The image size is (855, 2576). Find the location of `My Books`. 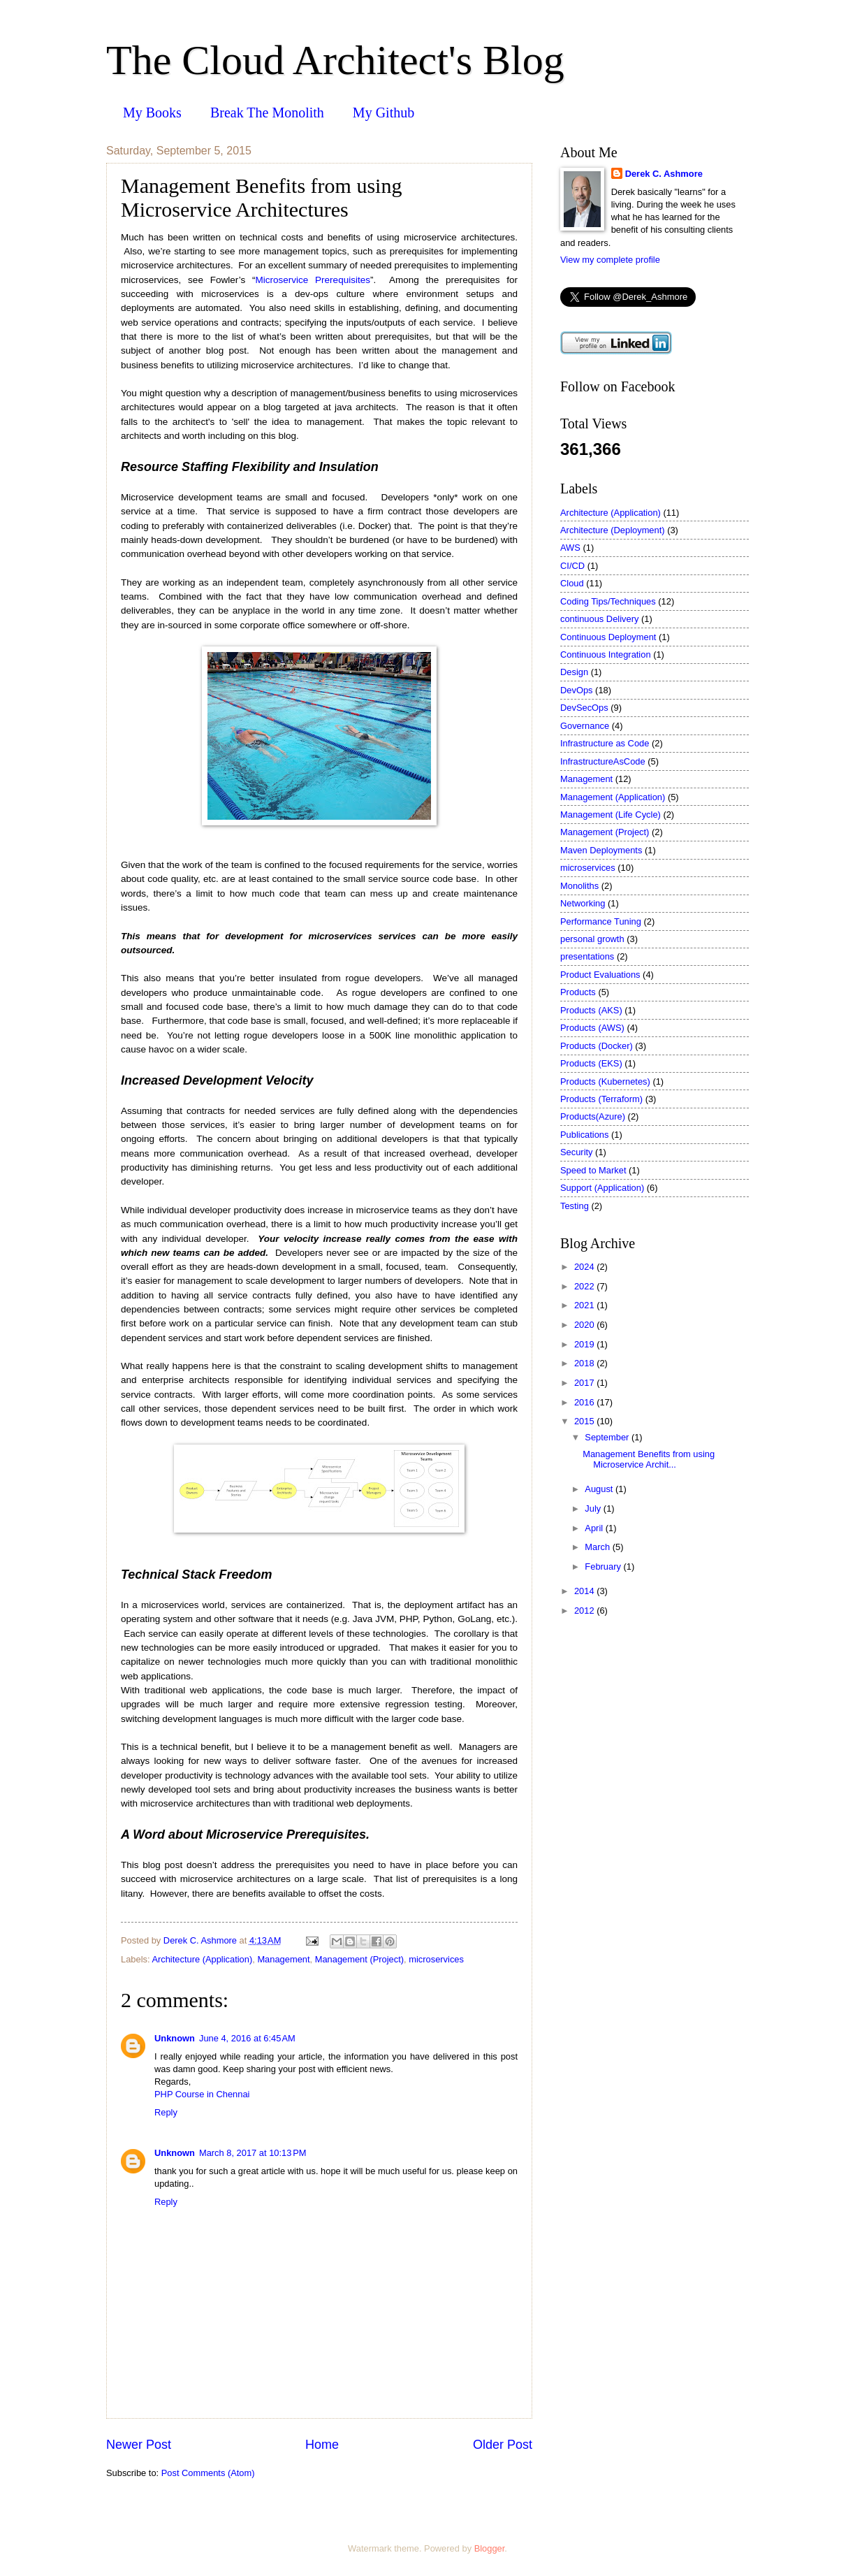

My Books is located at coordinates (152, 112).